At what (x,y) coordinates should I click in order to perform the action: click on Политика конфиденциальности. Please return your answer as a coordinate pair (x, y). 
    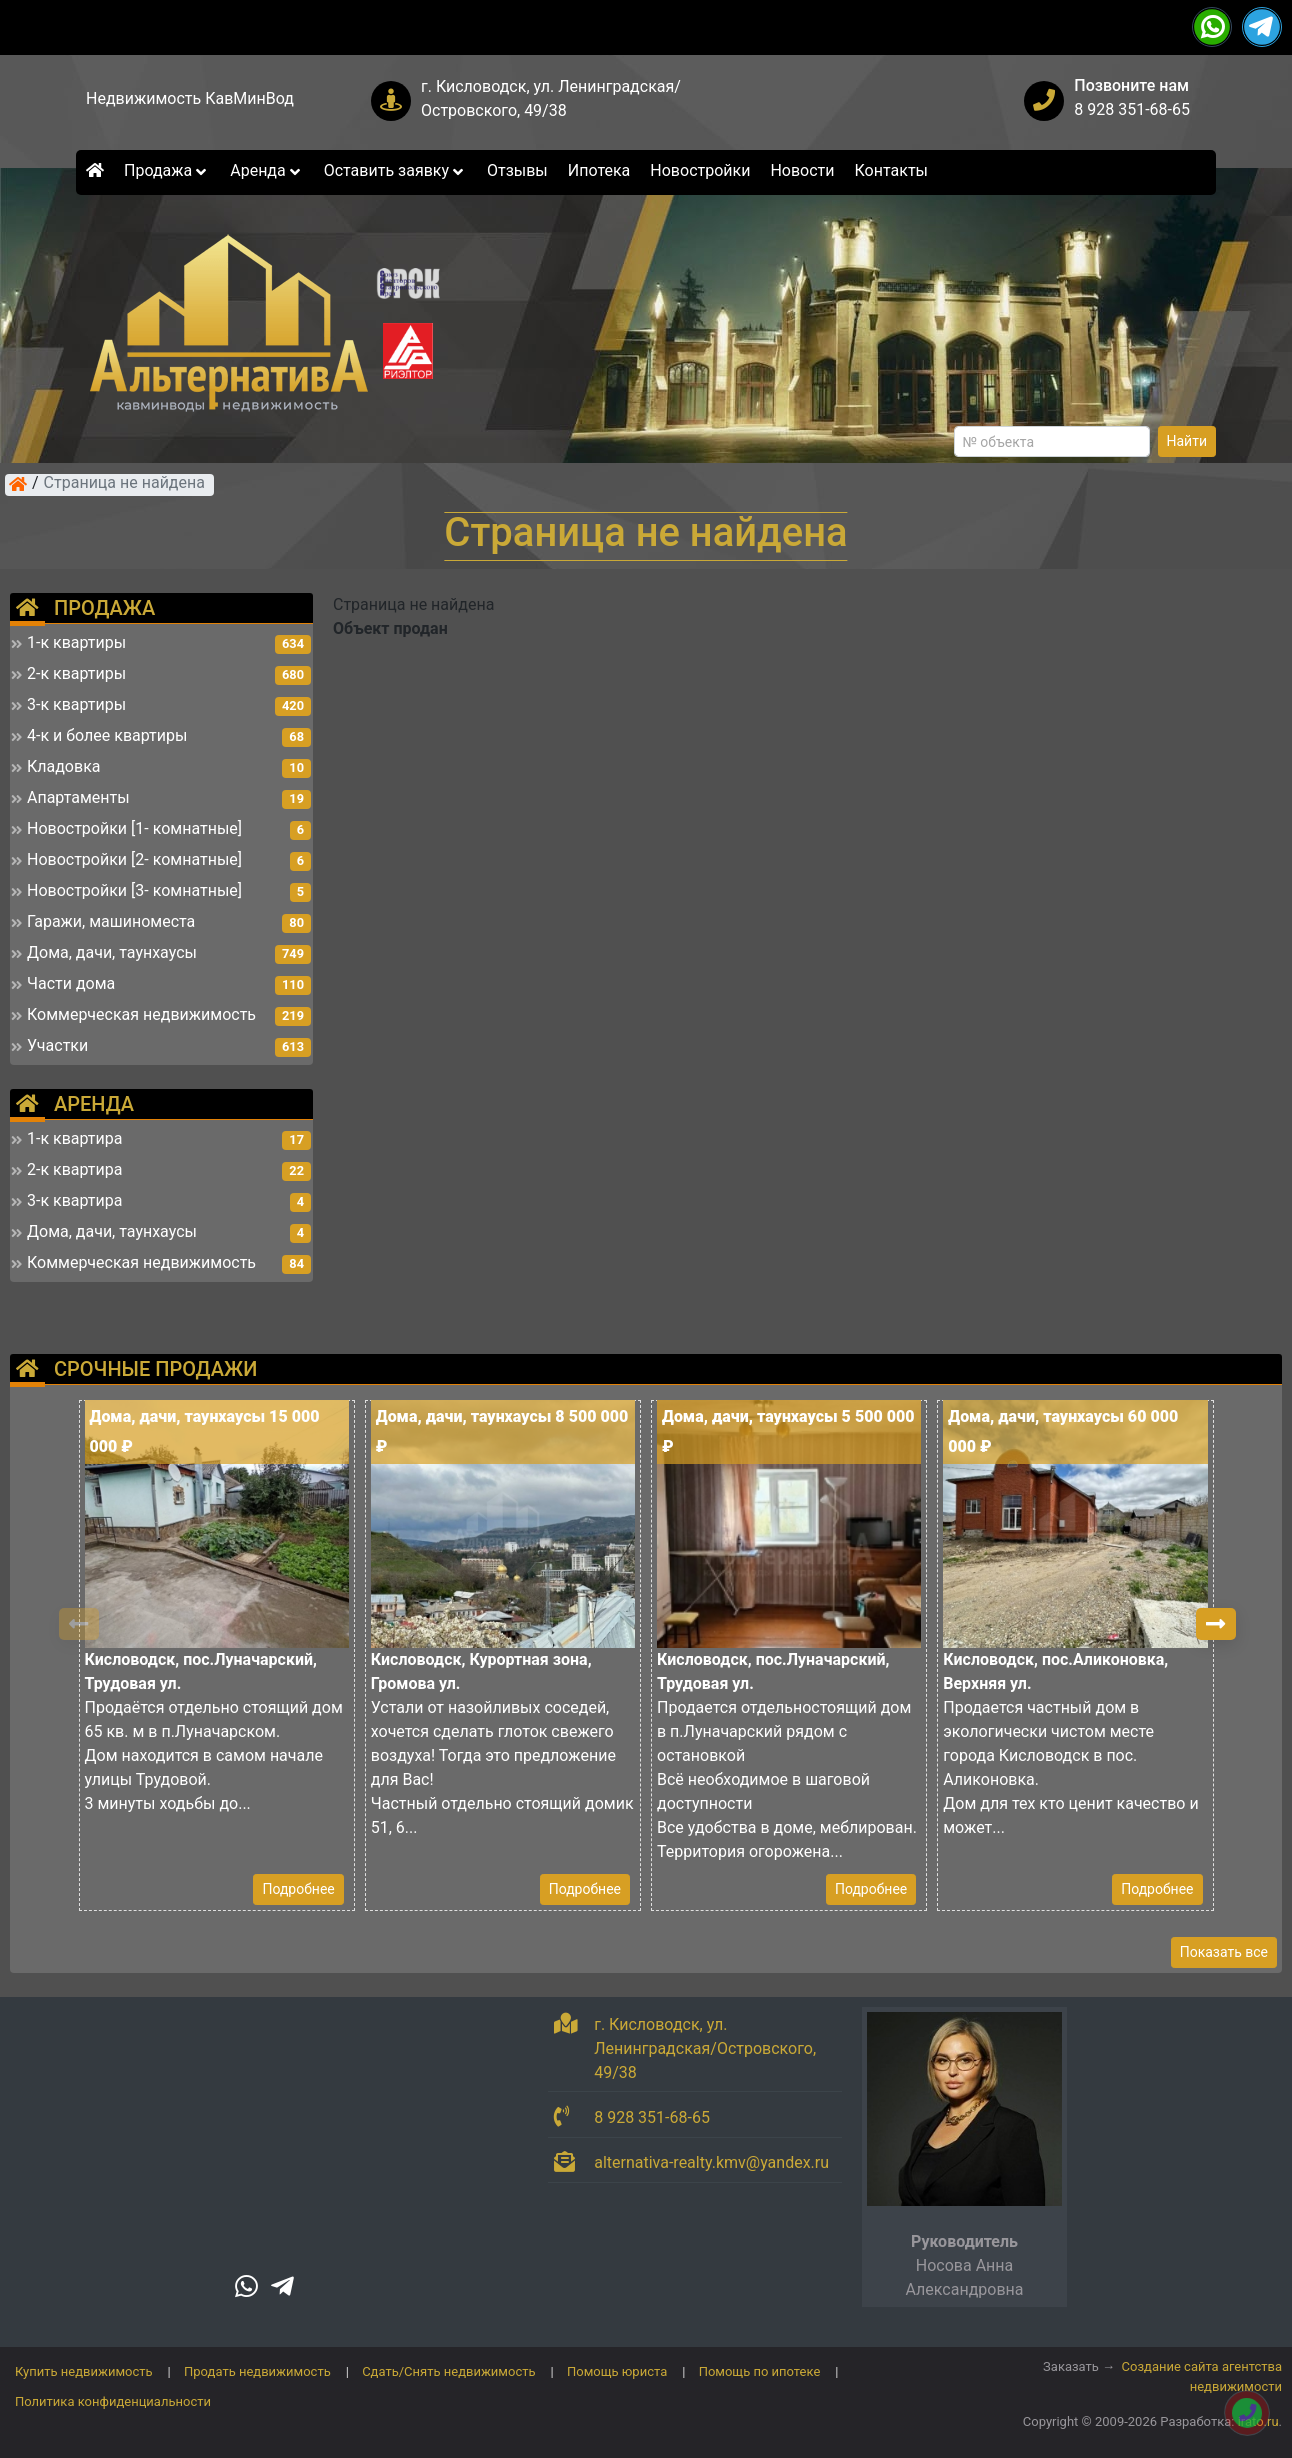
    Looking at the image, I should click on (113, 2401).